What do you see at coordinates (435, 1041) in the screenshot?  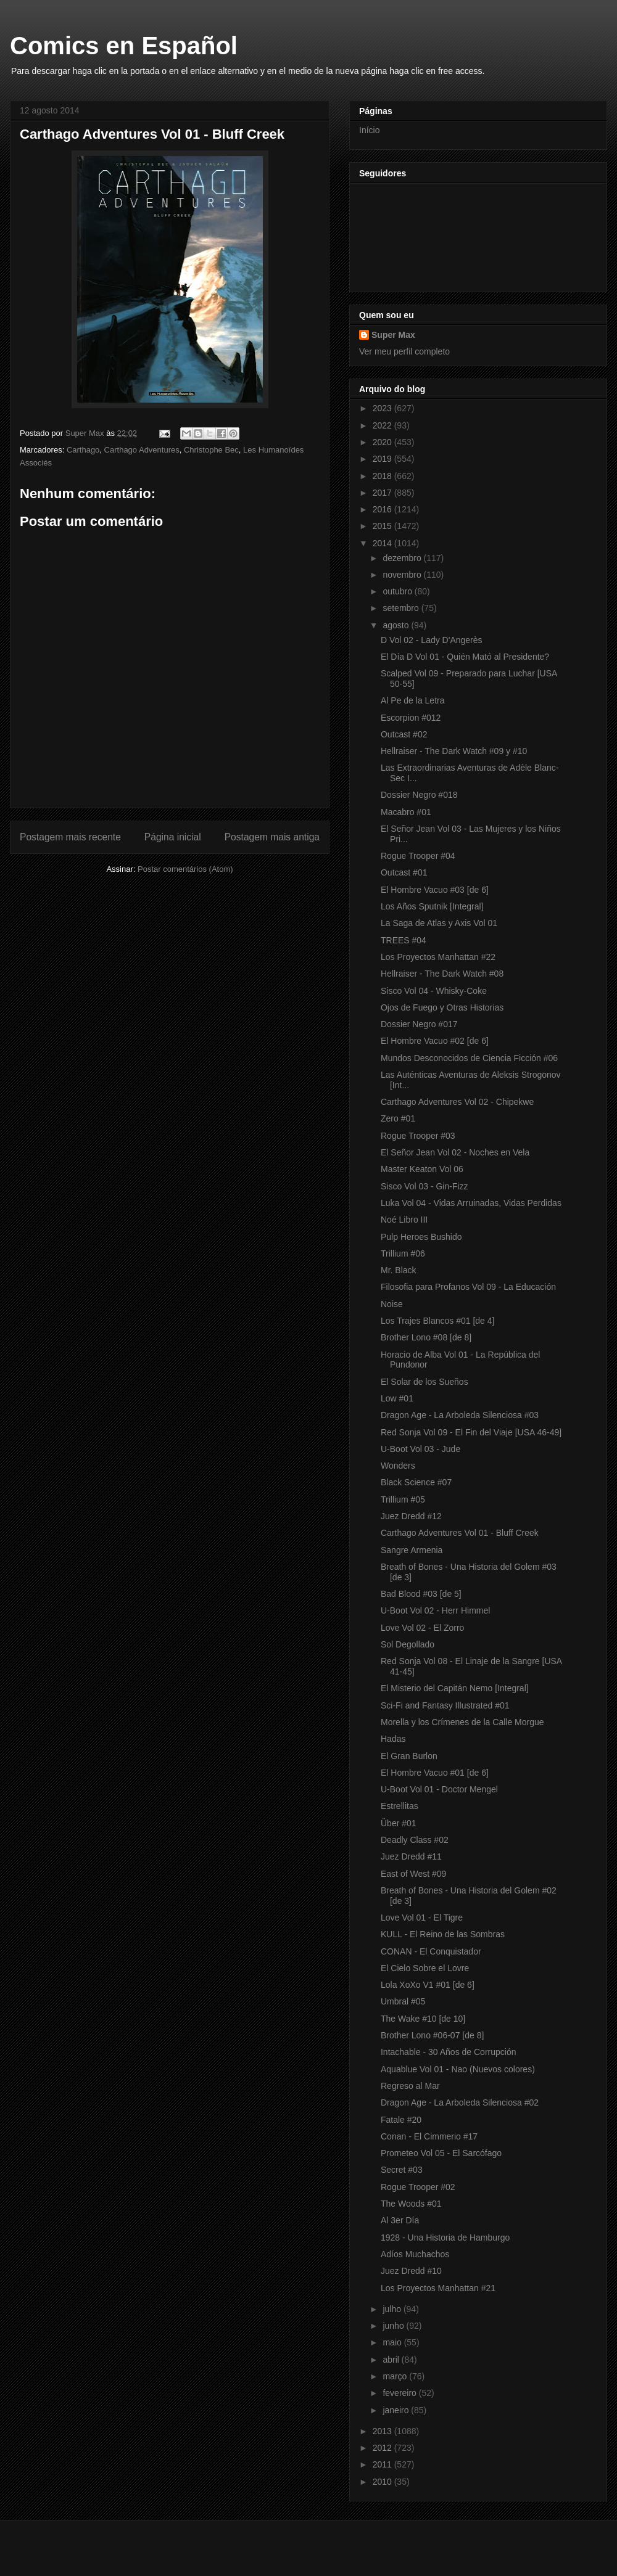 I see `El Hombre Vacuo #02 [de 6]` at bounding box center [435, 1041].